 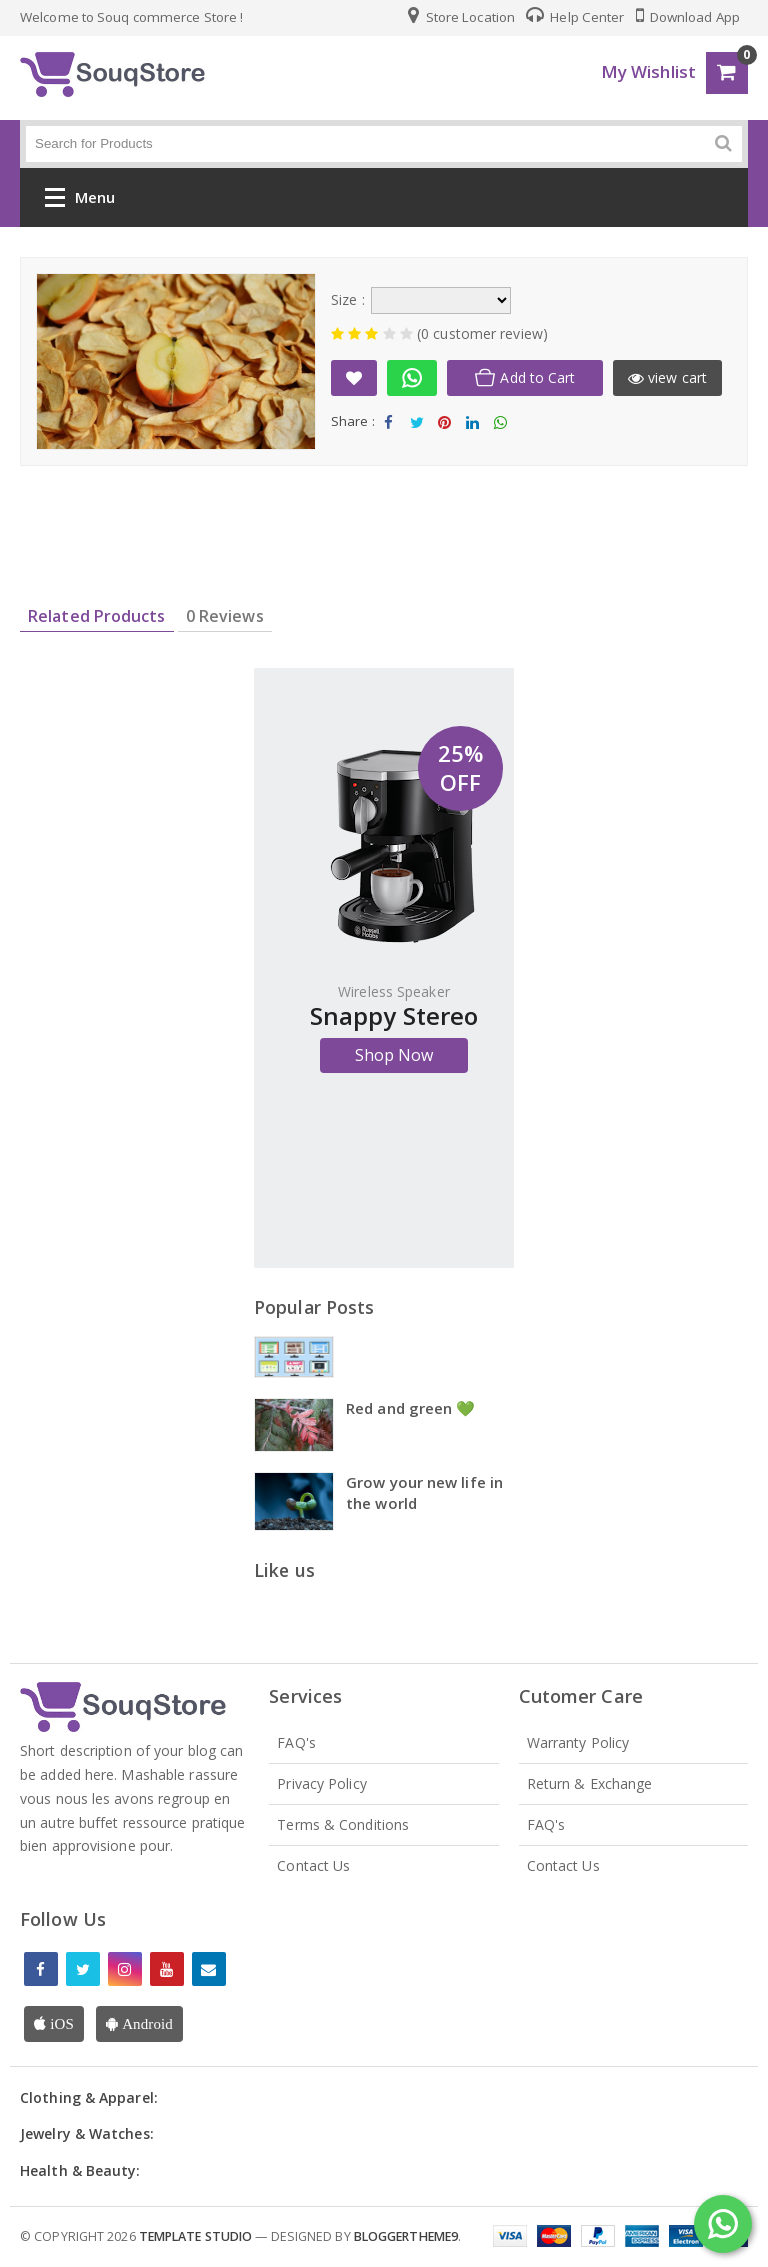 I want to click on Share, so click(x=389, y=427).